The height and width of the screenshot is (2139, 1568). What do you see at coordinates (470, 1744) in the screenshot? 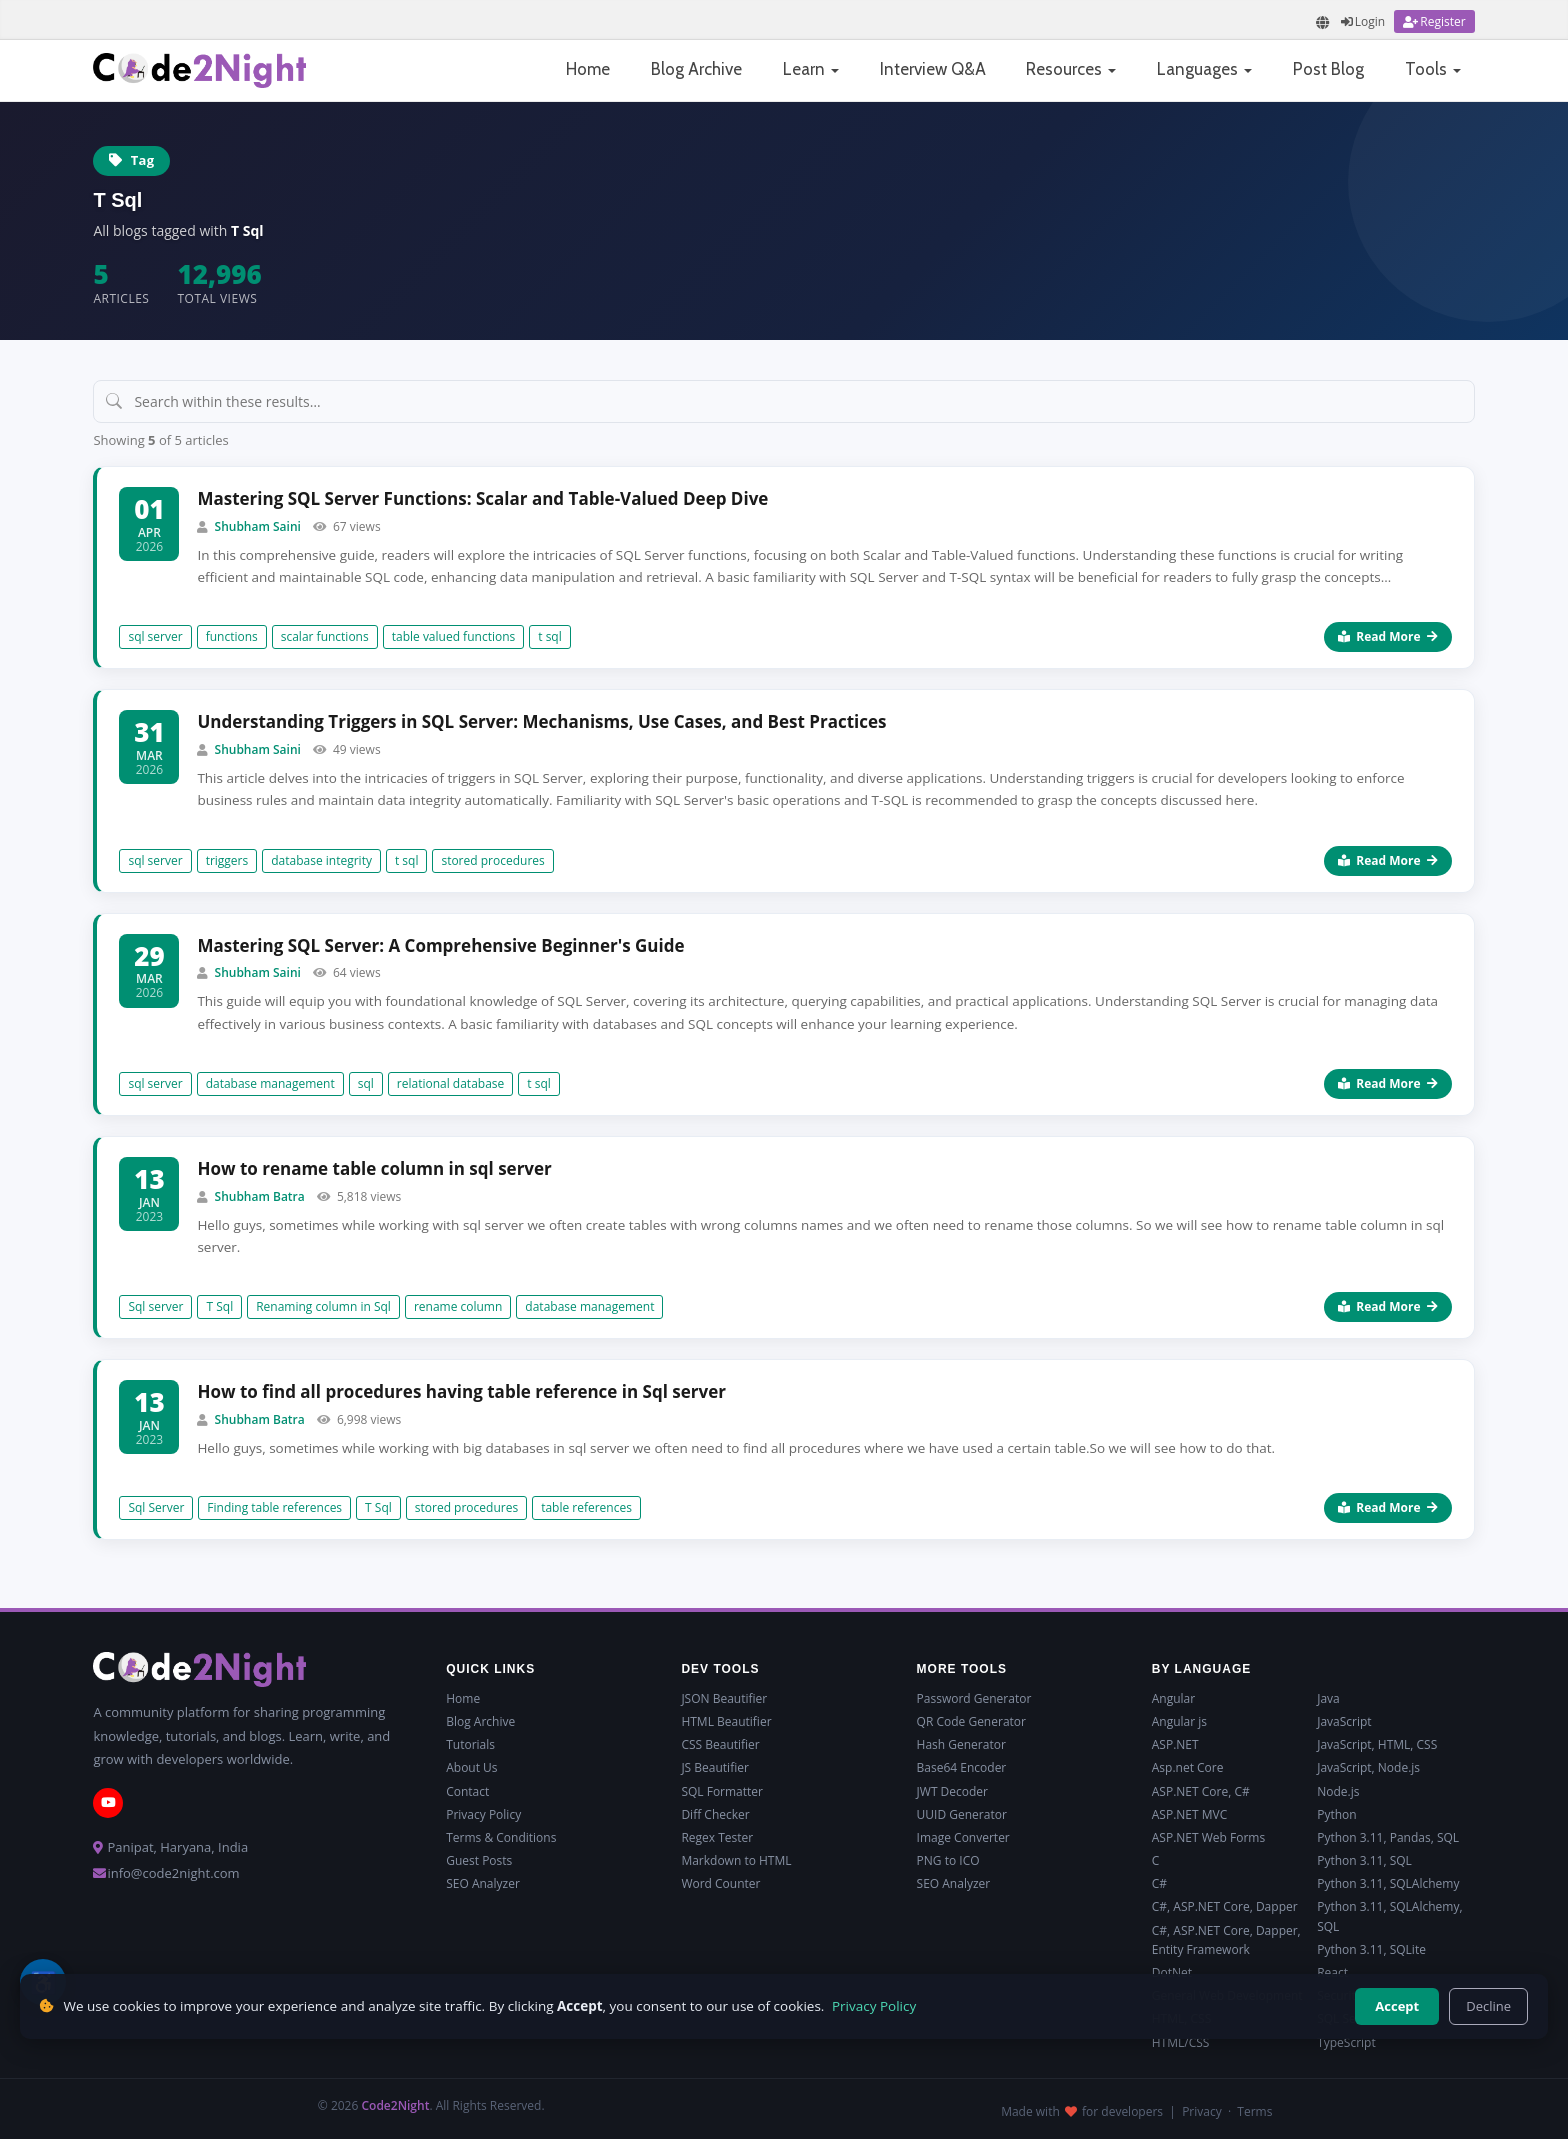
I see `Tutorials` at bounding box center [470, 1744].